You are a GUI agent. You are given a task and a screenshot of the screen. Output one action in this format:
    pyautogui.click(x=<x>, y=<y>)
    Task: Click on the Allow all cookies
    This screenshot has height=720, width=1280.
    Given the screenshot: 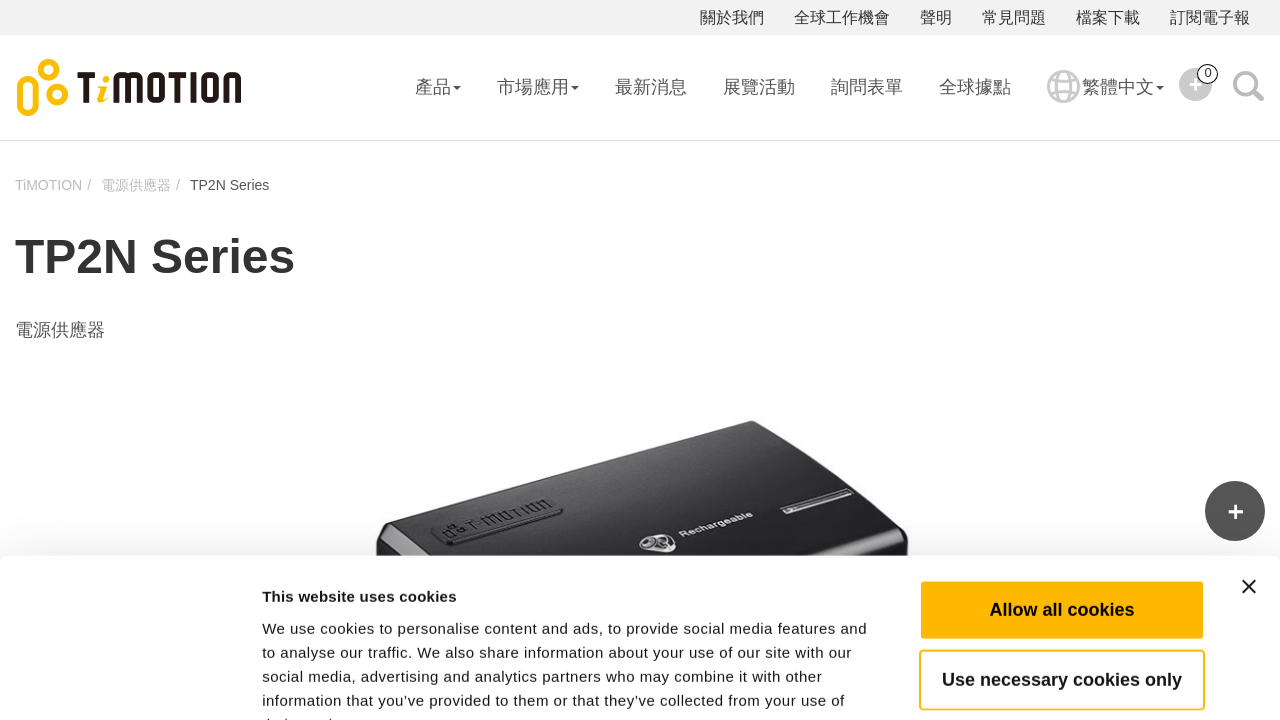 What is the action you would take?
    pyautogui.click(x=1061, y=485)
    